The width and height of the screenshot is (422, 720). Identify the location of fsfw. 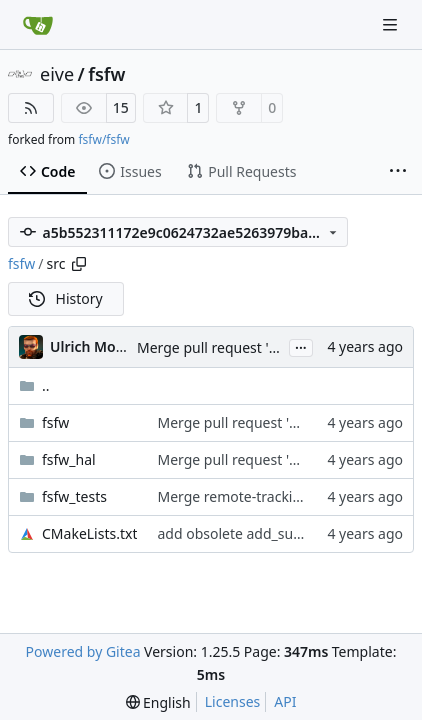
(106, 74).